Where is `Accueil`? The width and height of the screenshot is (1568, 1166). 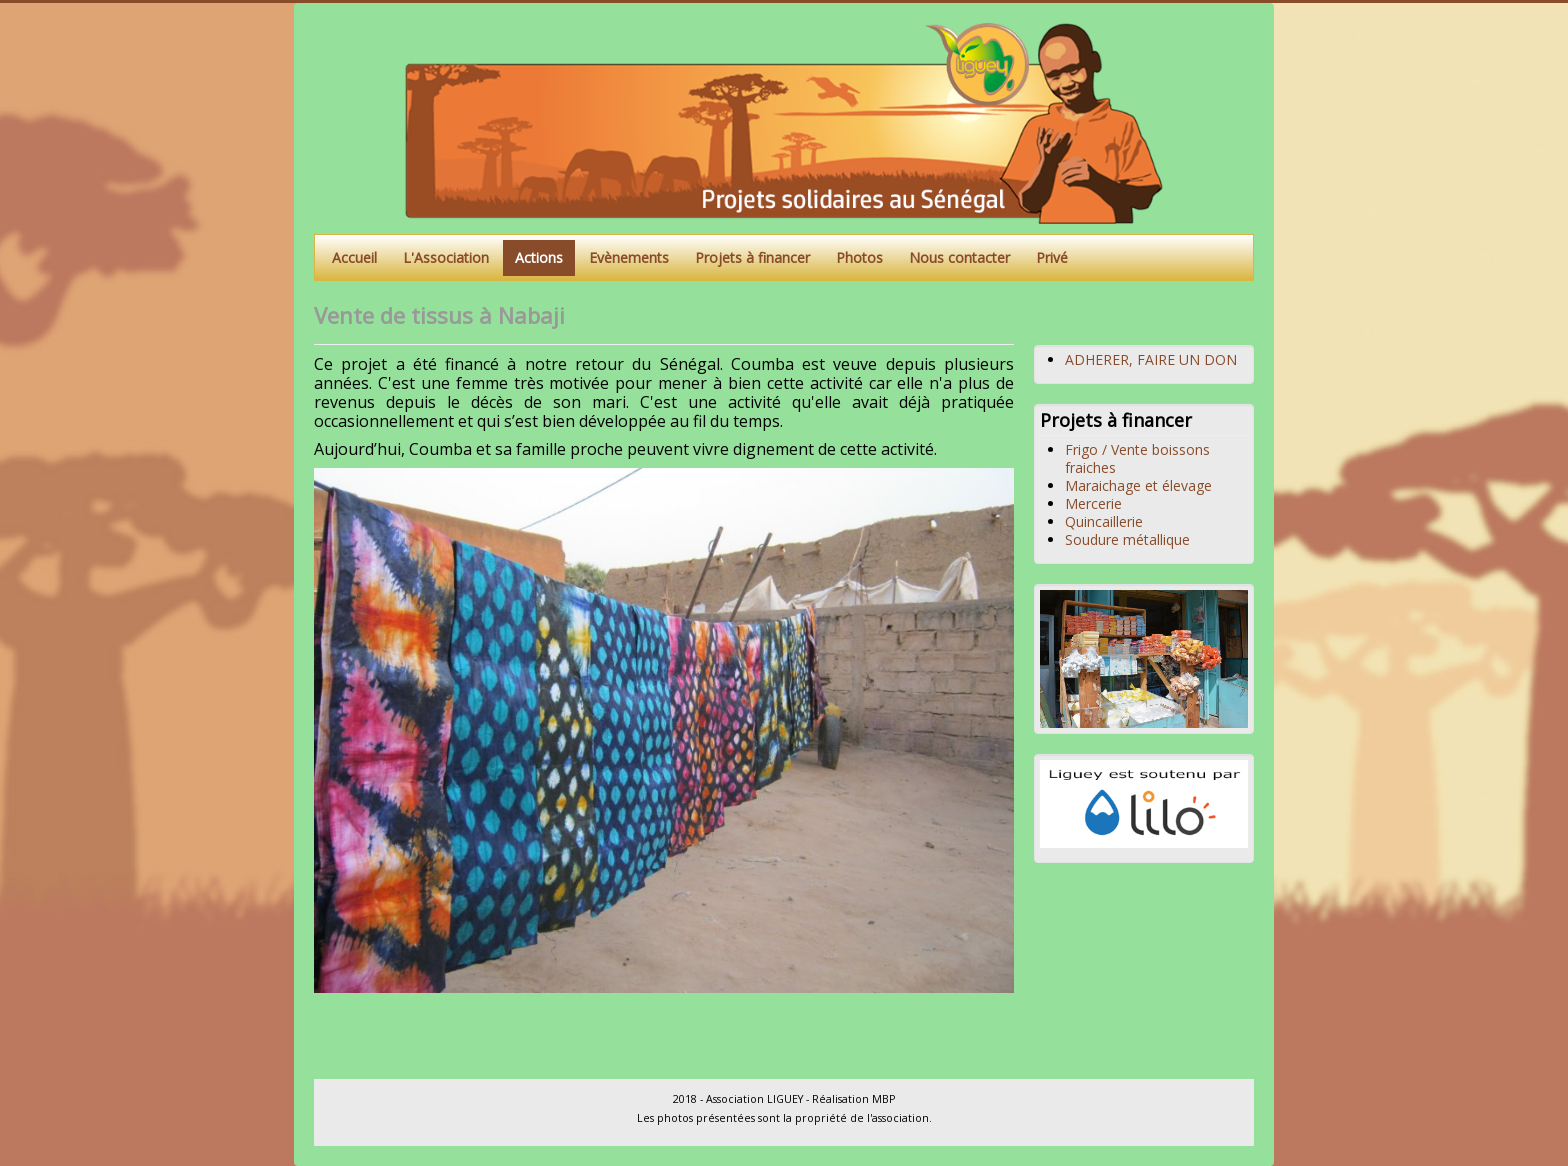
Accueil is located at coordinates (354, 257).